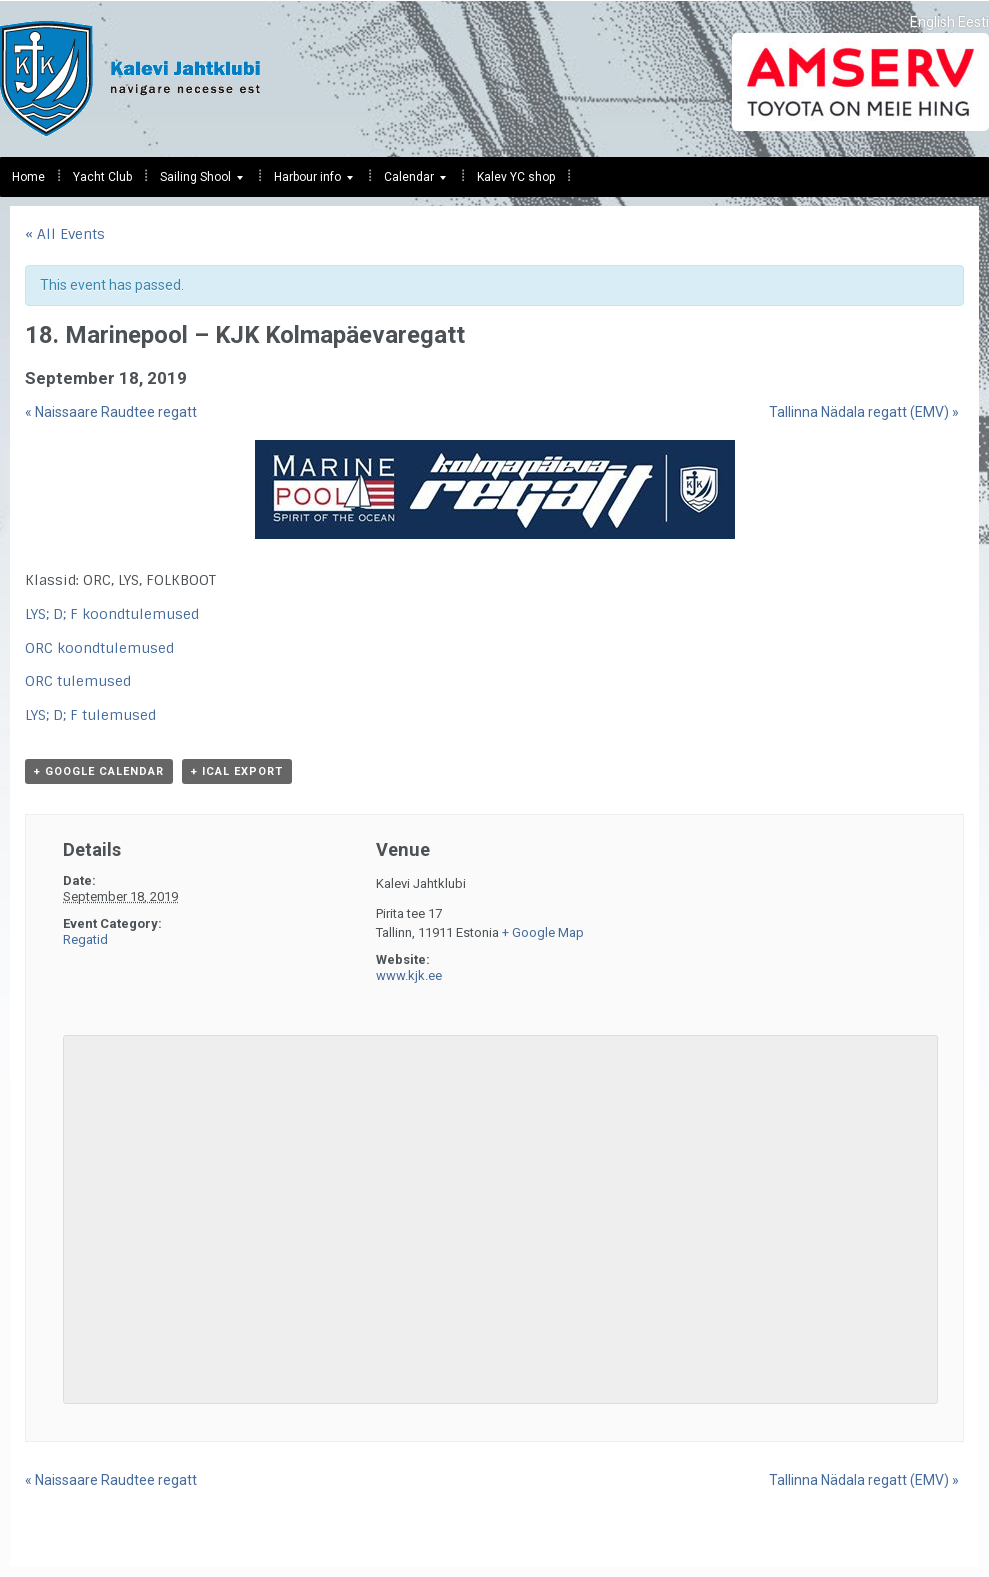 The image size is (989, 1577). Describe the element at coordinates (85, 939) in the screenshot. I see `Regatid` at that location.